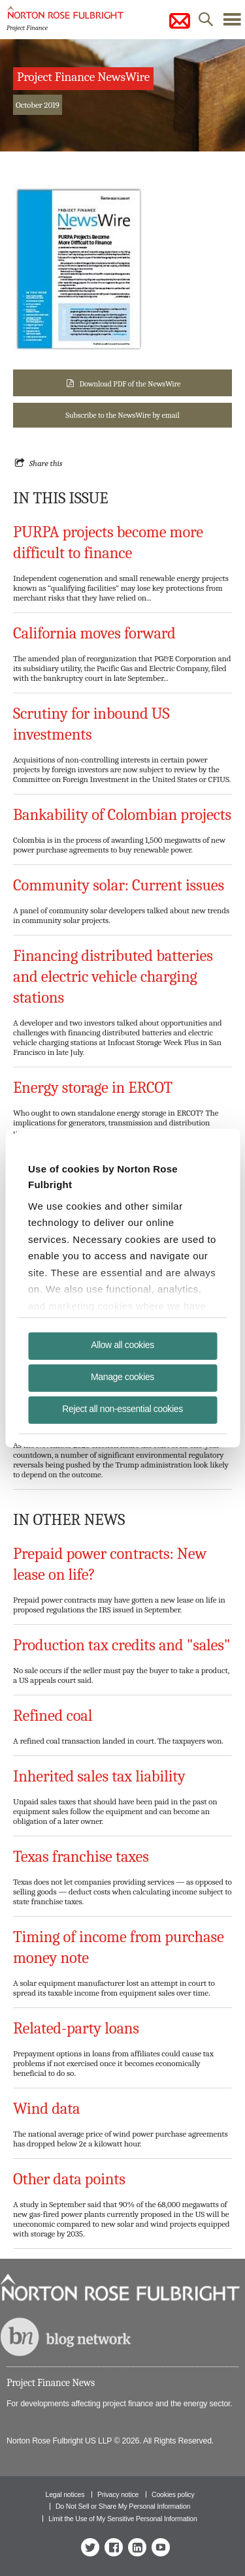 This screenshot has height=2576, width=245. I want to click on Limit the Use of My Sensitive Personal Information, so click(122, 2518).